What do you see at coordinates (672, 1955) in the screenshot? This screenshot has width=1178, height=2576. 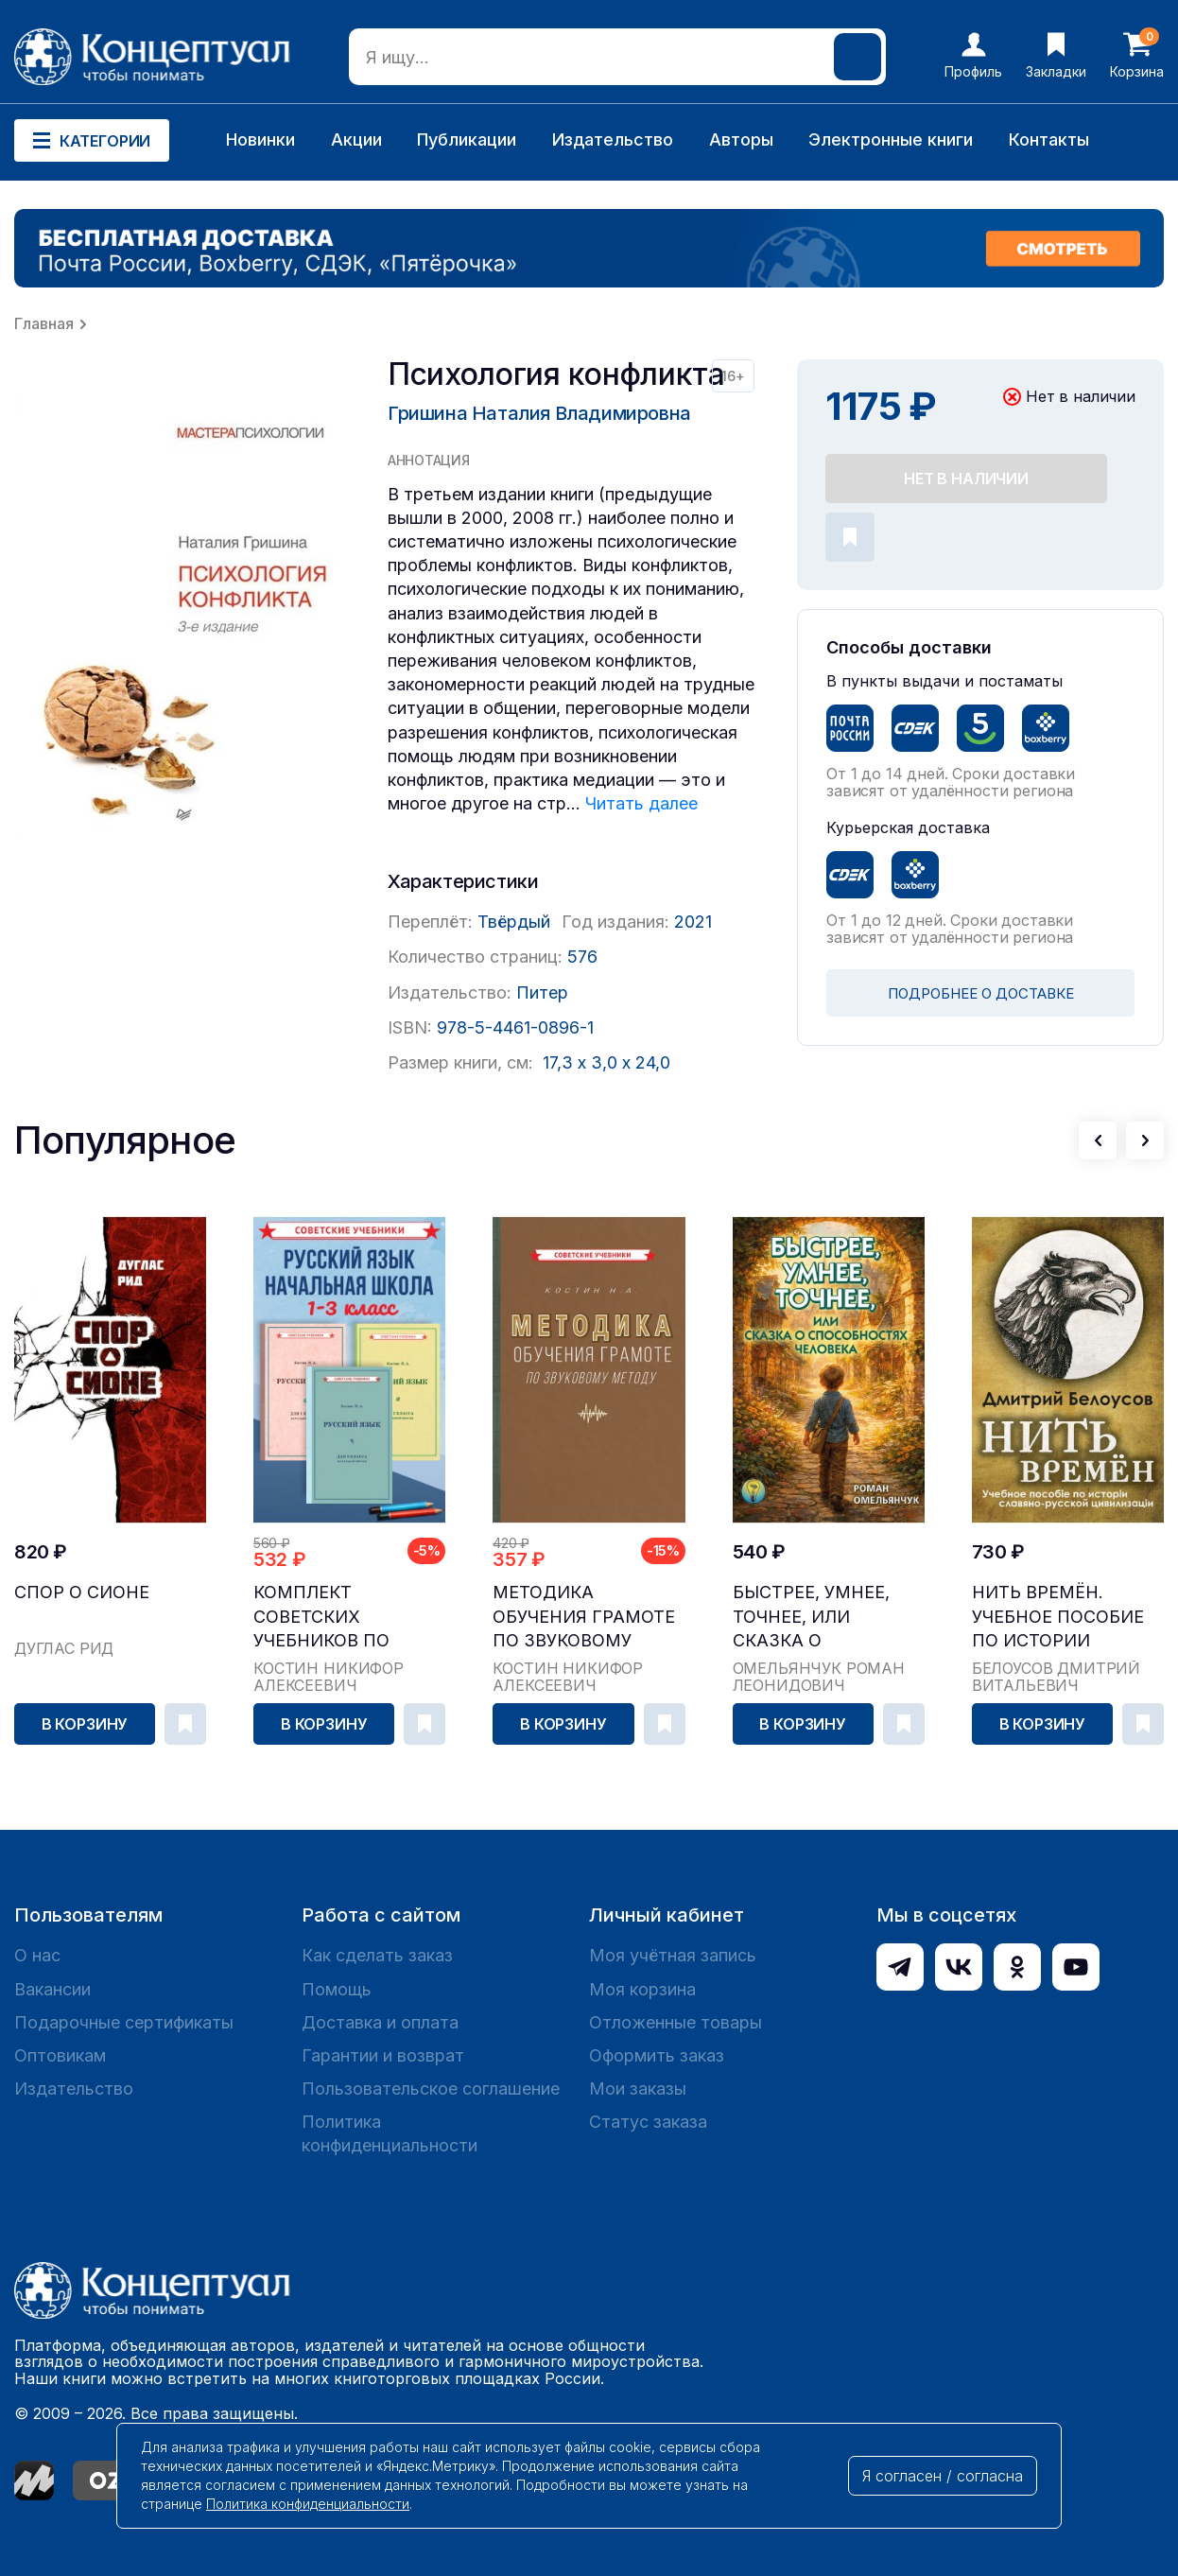 I see `Моя учётная запись` at bounding box center [672, 1955].